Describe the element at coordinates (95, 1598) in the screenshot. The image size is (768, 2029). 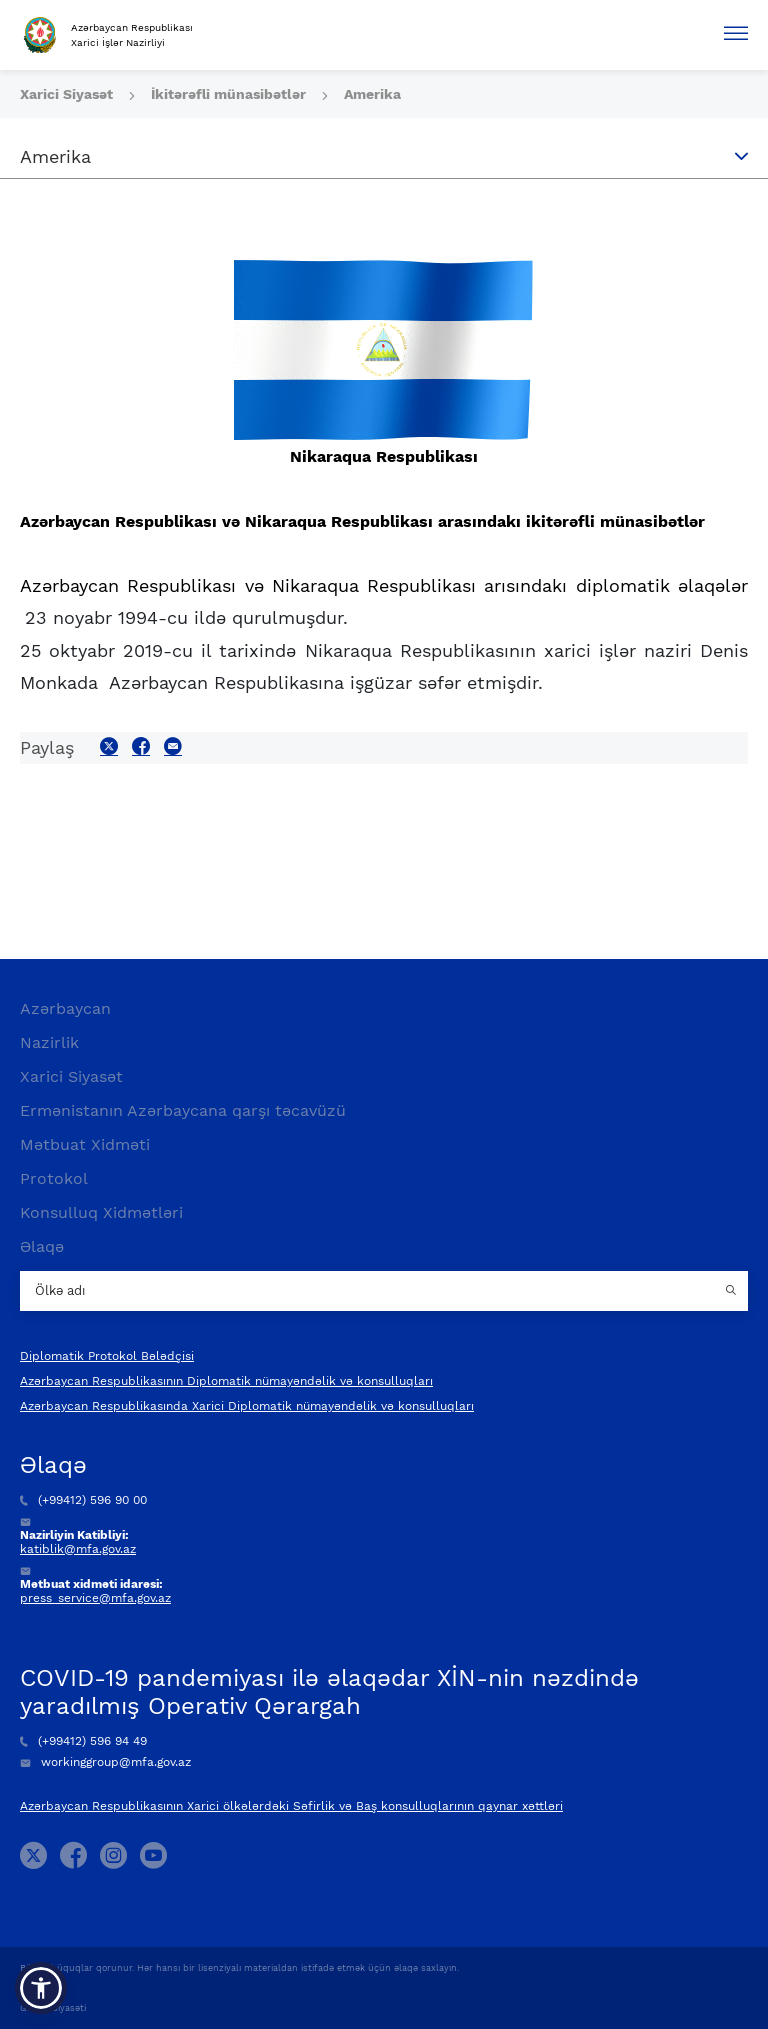
I see `press_service@mfa.gov.az` at that location.